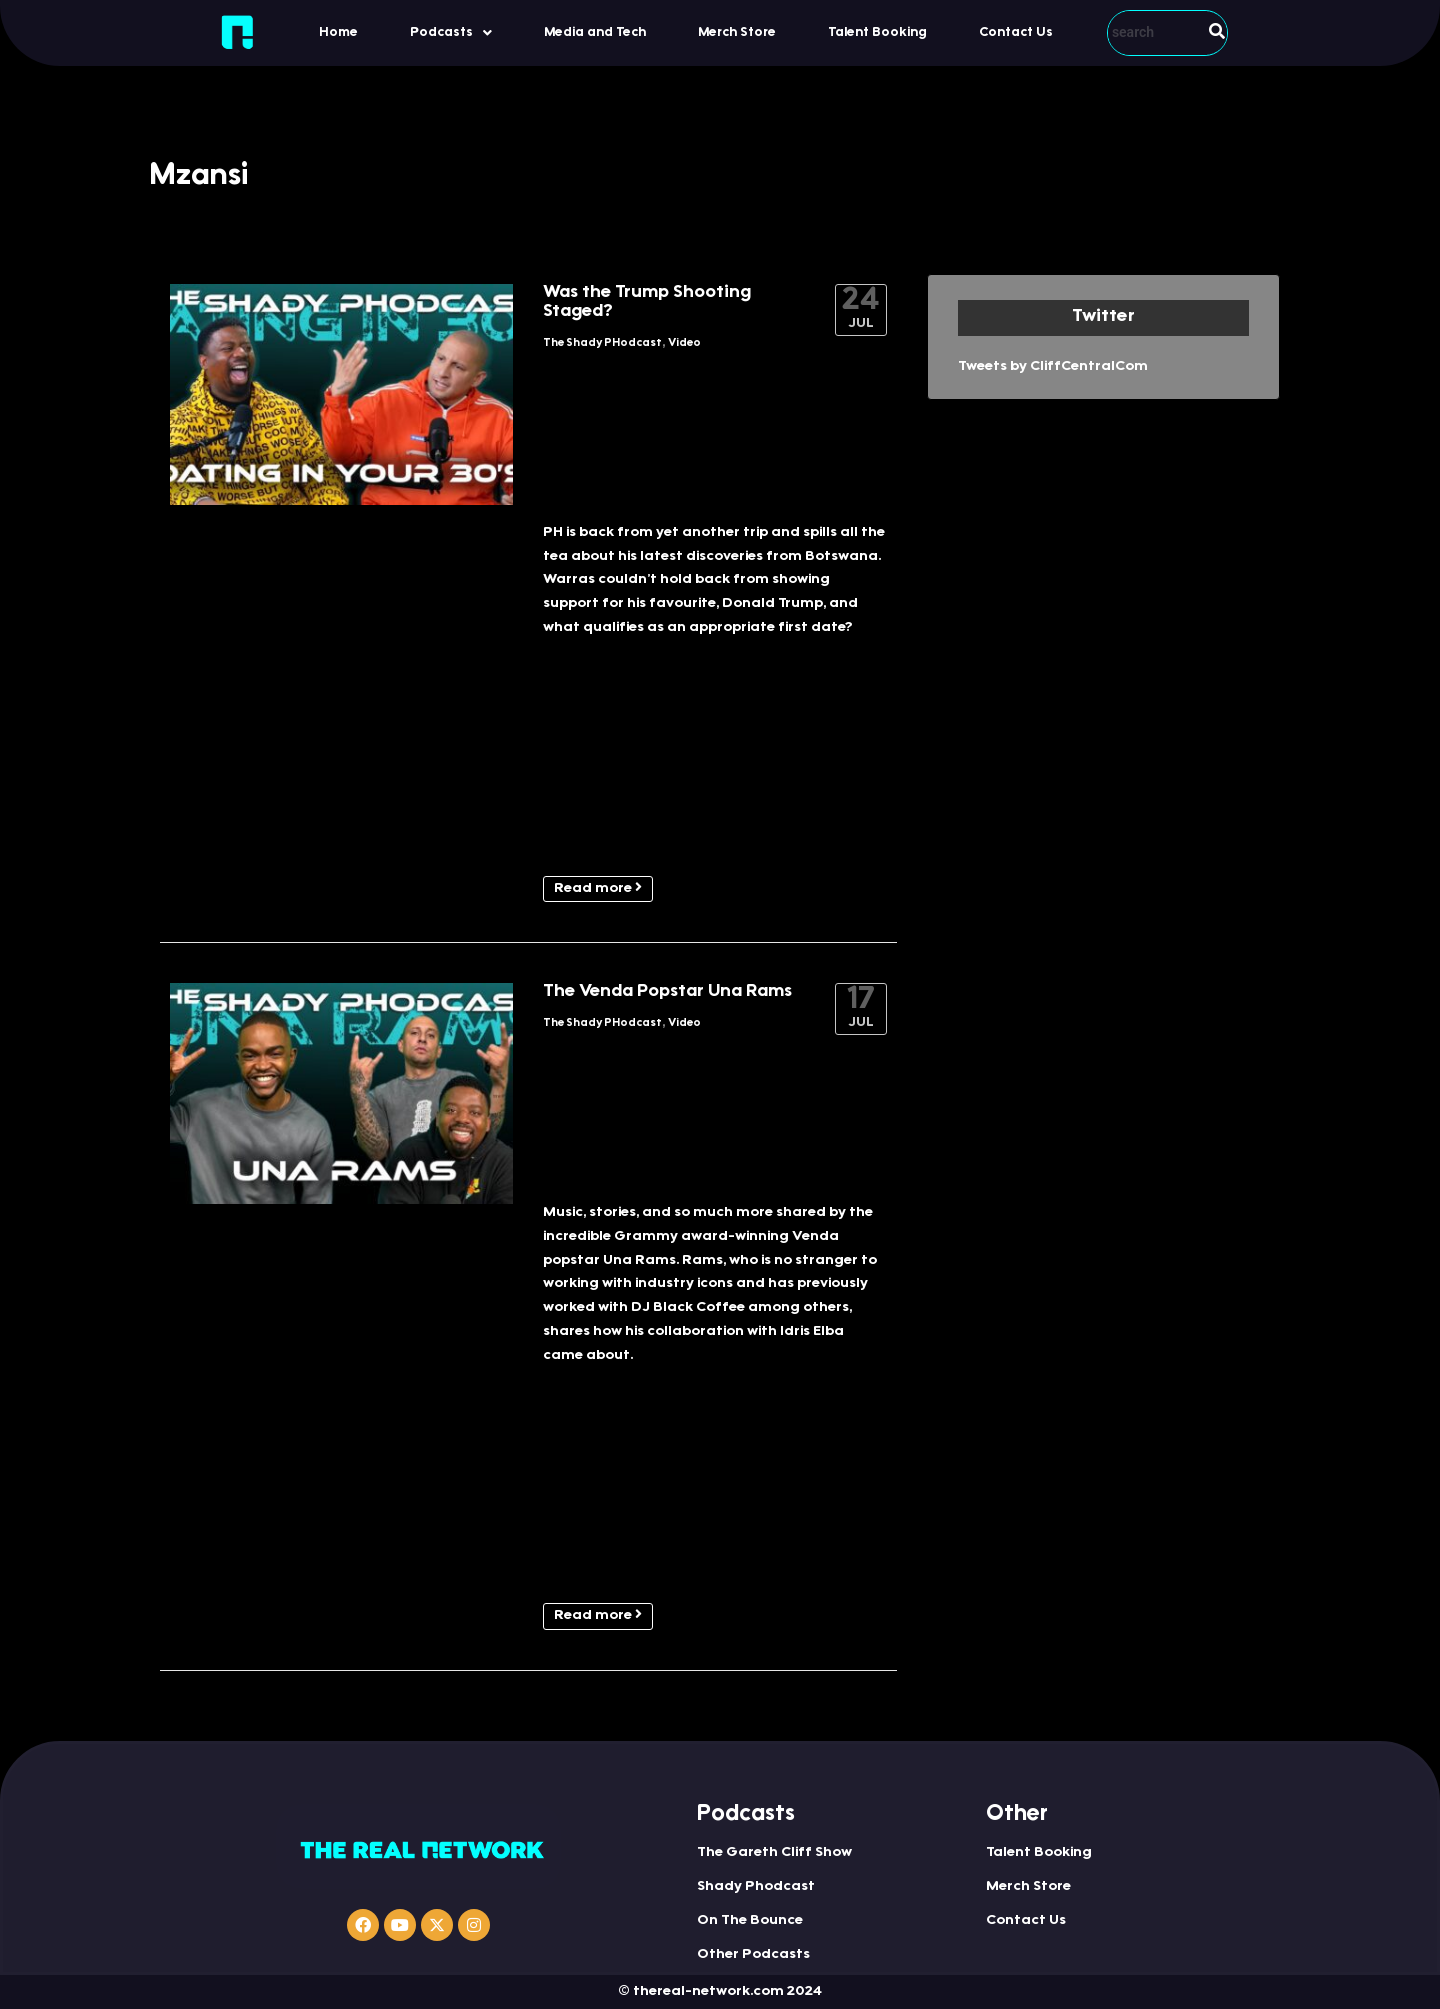 The width and height of the screenshot is (1440, 2009). I want to click on Media and Tech, so click(595, 32).